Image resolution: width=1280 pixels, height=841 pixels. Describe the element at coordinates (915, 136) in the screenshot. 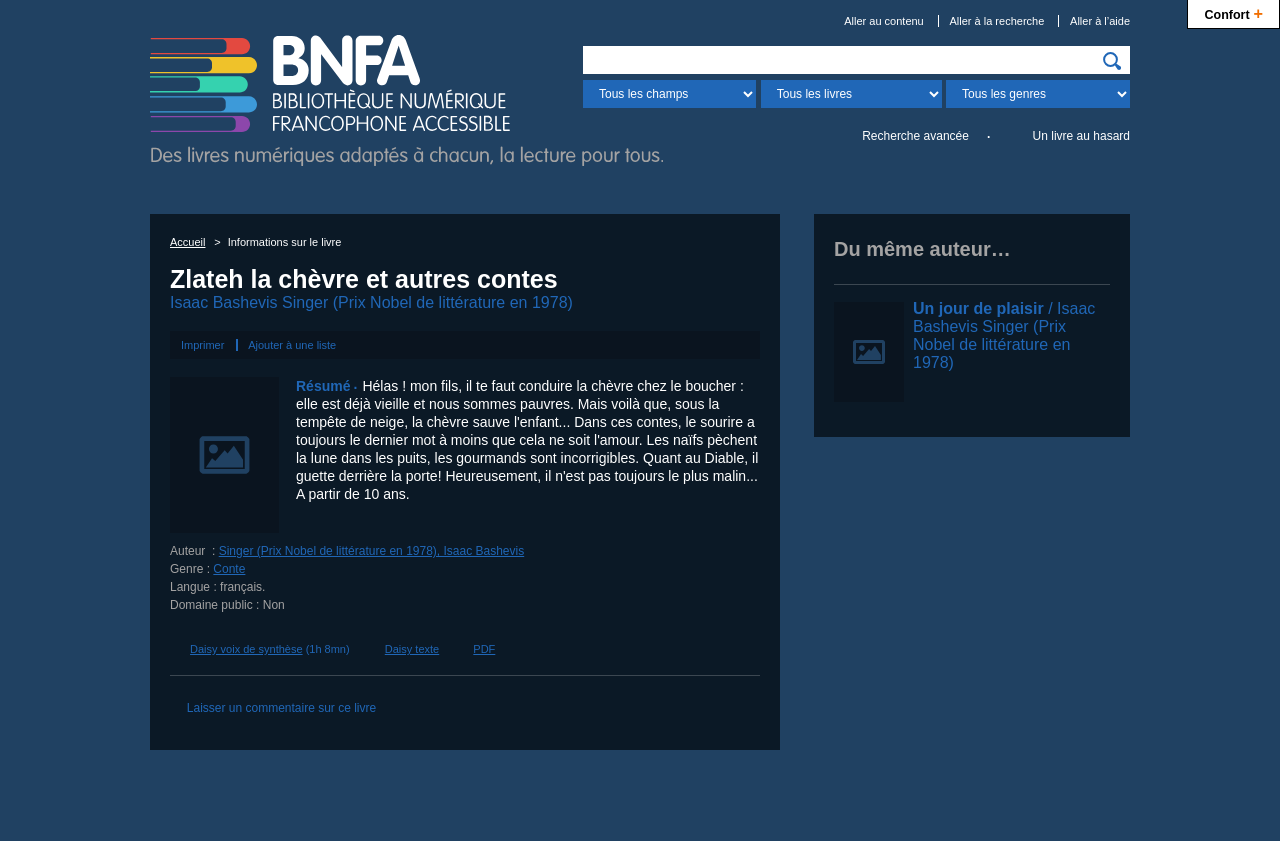

I see `Recherche avancée` at that location.